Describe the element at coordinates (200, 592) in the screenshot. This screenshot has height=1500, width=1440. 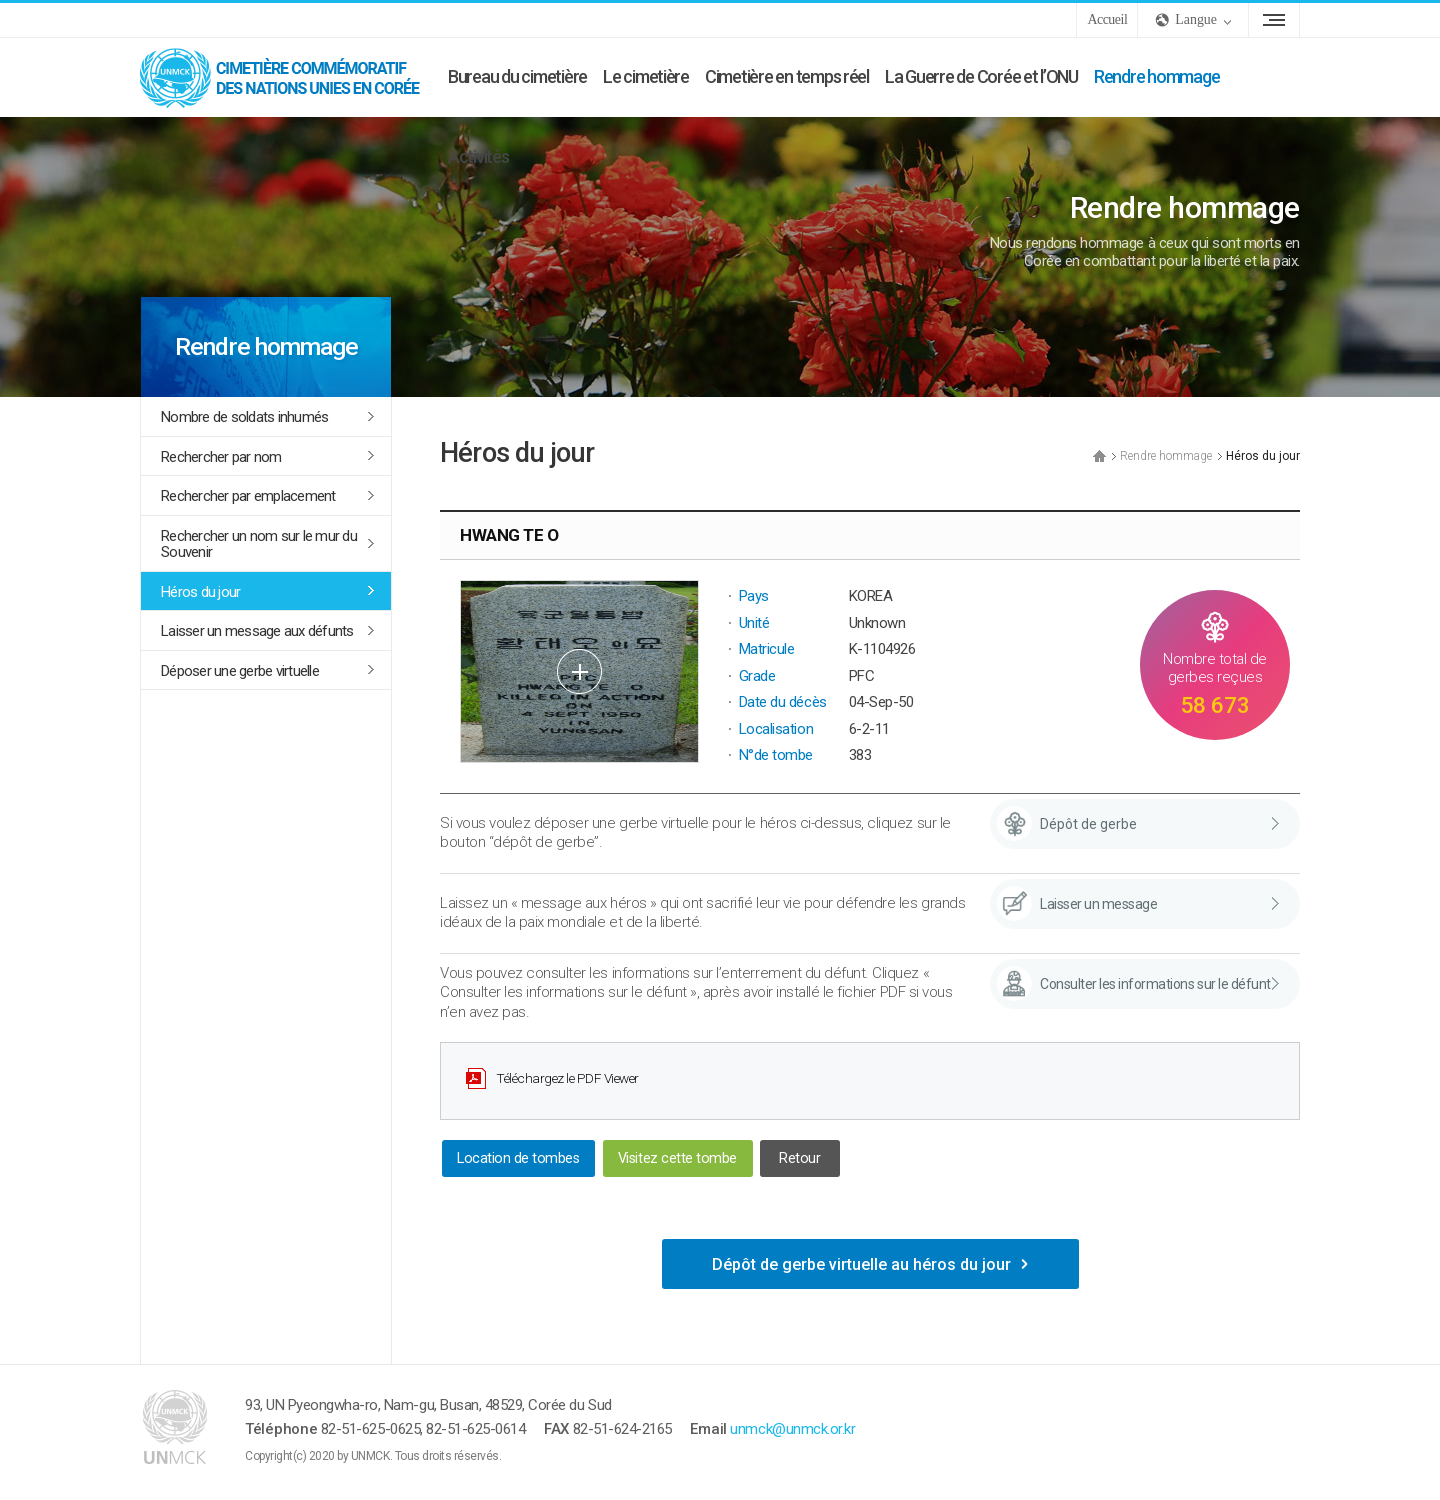
I see `Héros du jour` at that location.